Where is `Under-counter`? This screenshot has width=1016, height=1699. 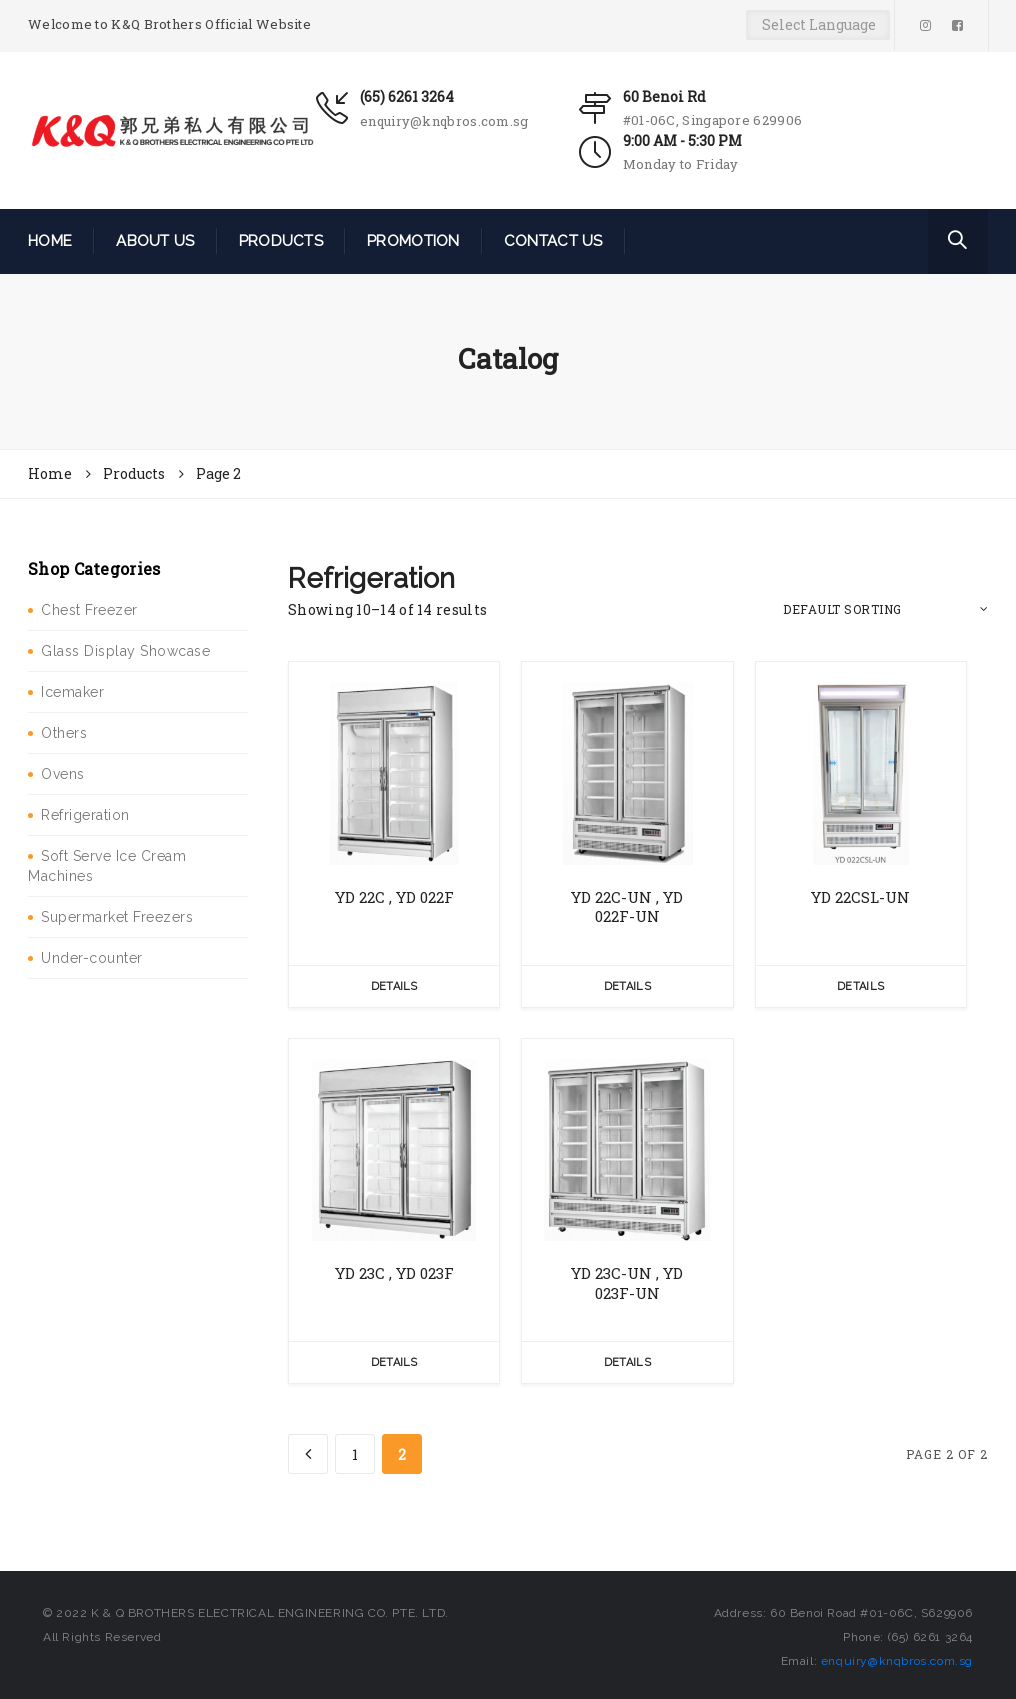
Under-counter is located at coordinates (92, 958).